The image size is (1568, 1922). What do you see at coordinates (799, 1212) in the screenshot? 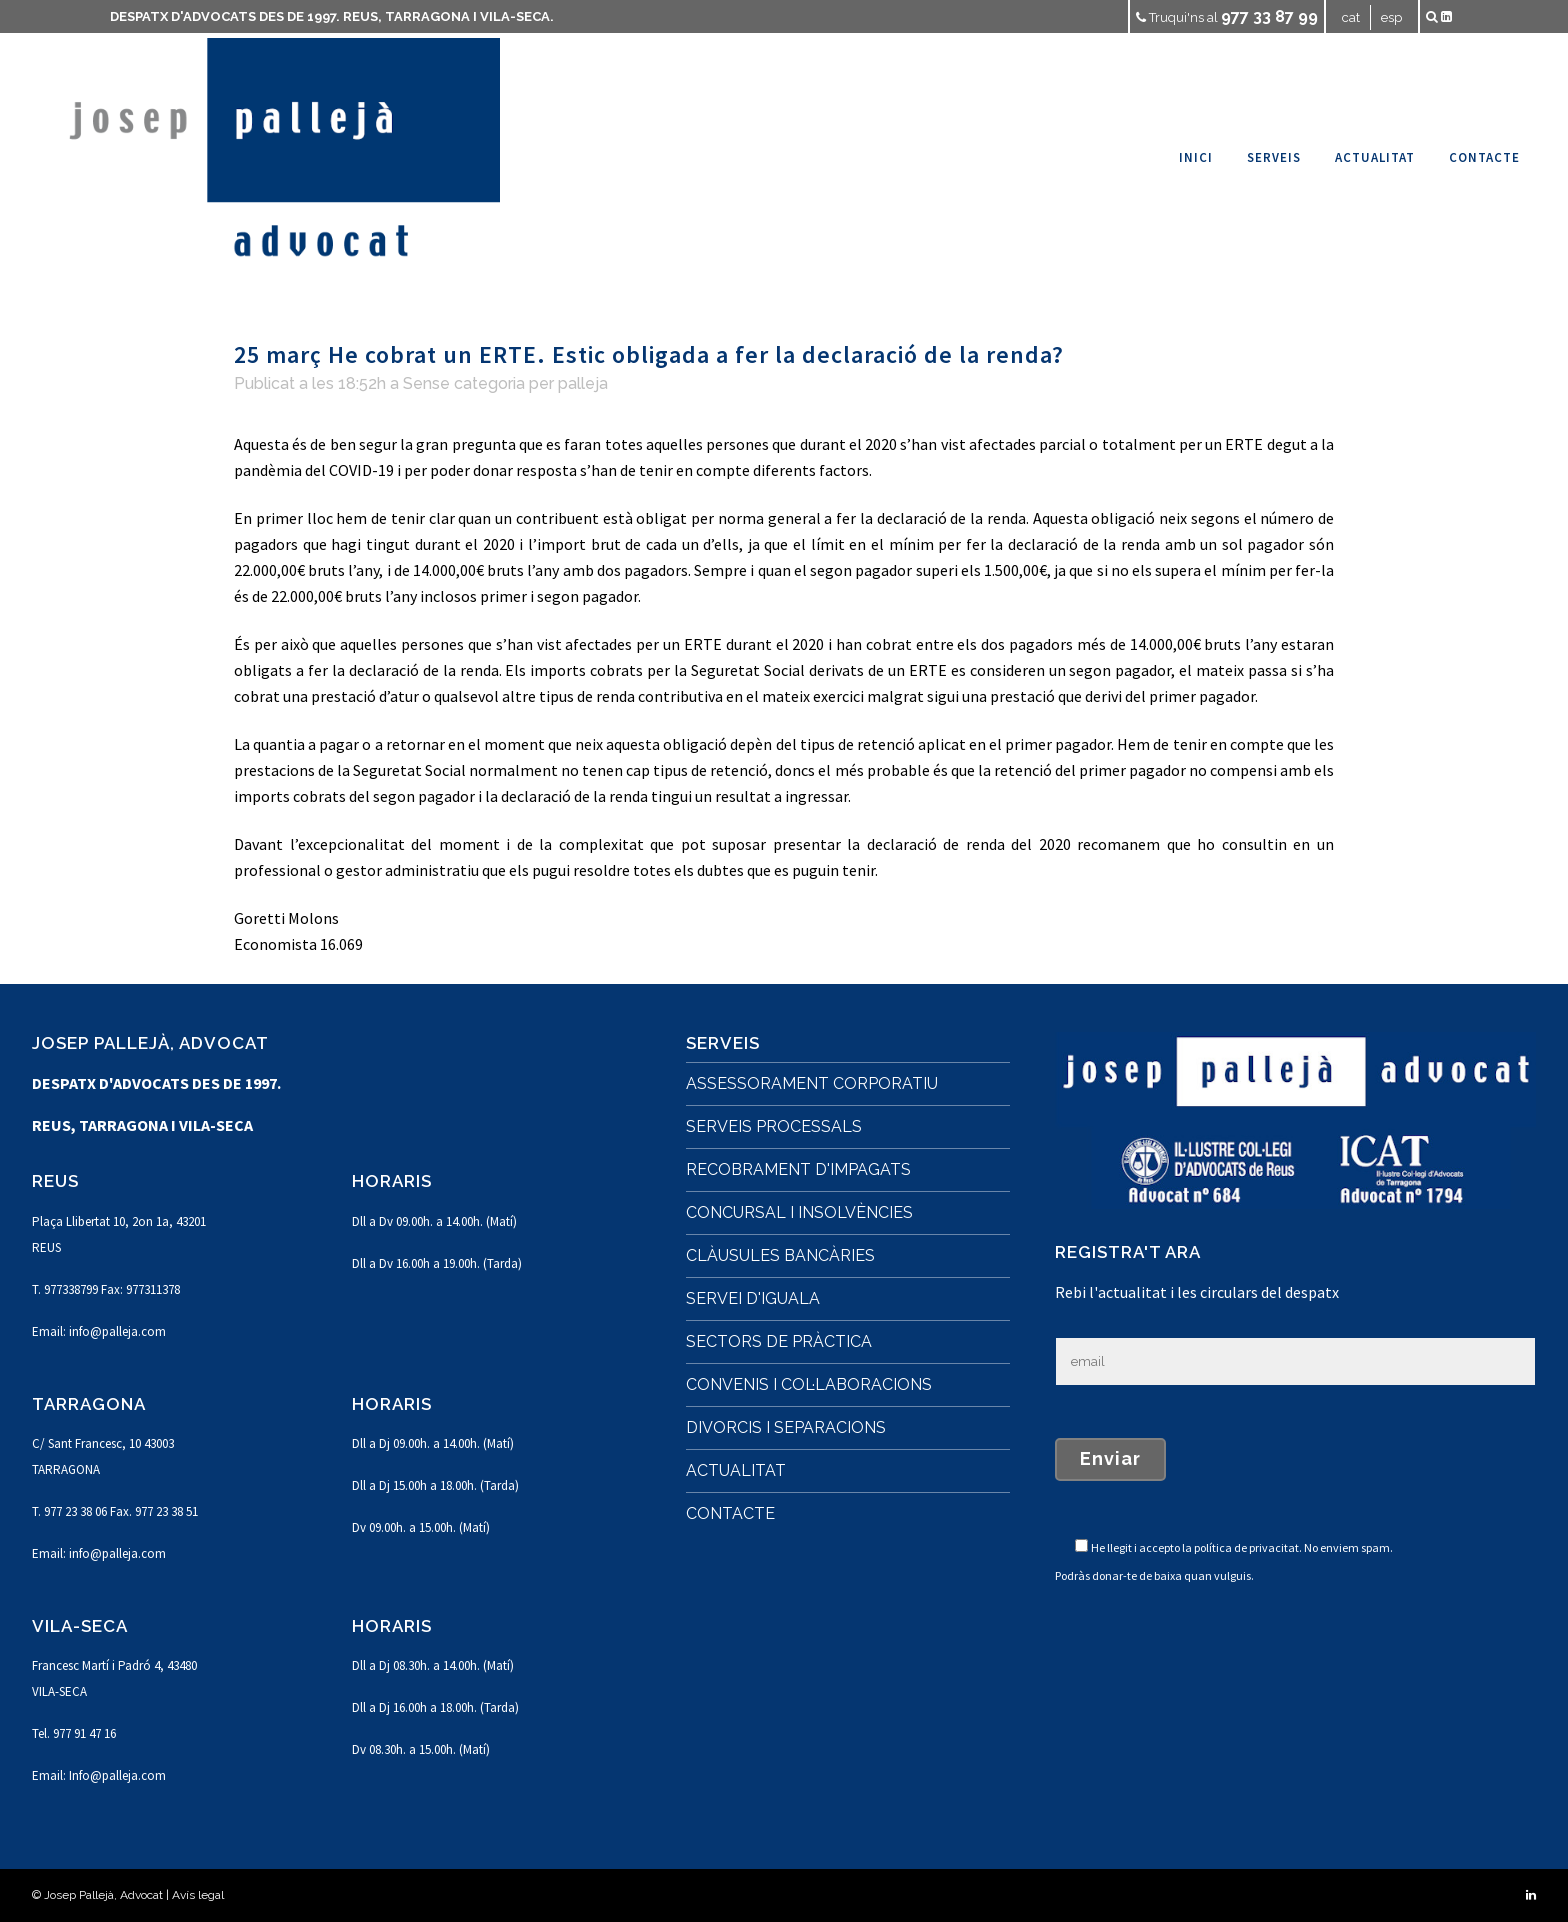
I see `CONCURSAL I INSOLVÈNCIES` at bounding box center [799, 1212].